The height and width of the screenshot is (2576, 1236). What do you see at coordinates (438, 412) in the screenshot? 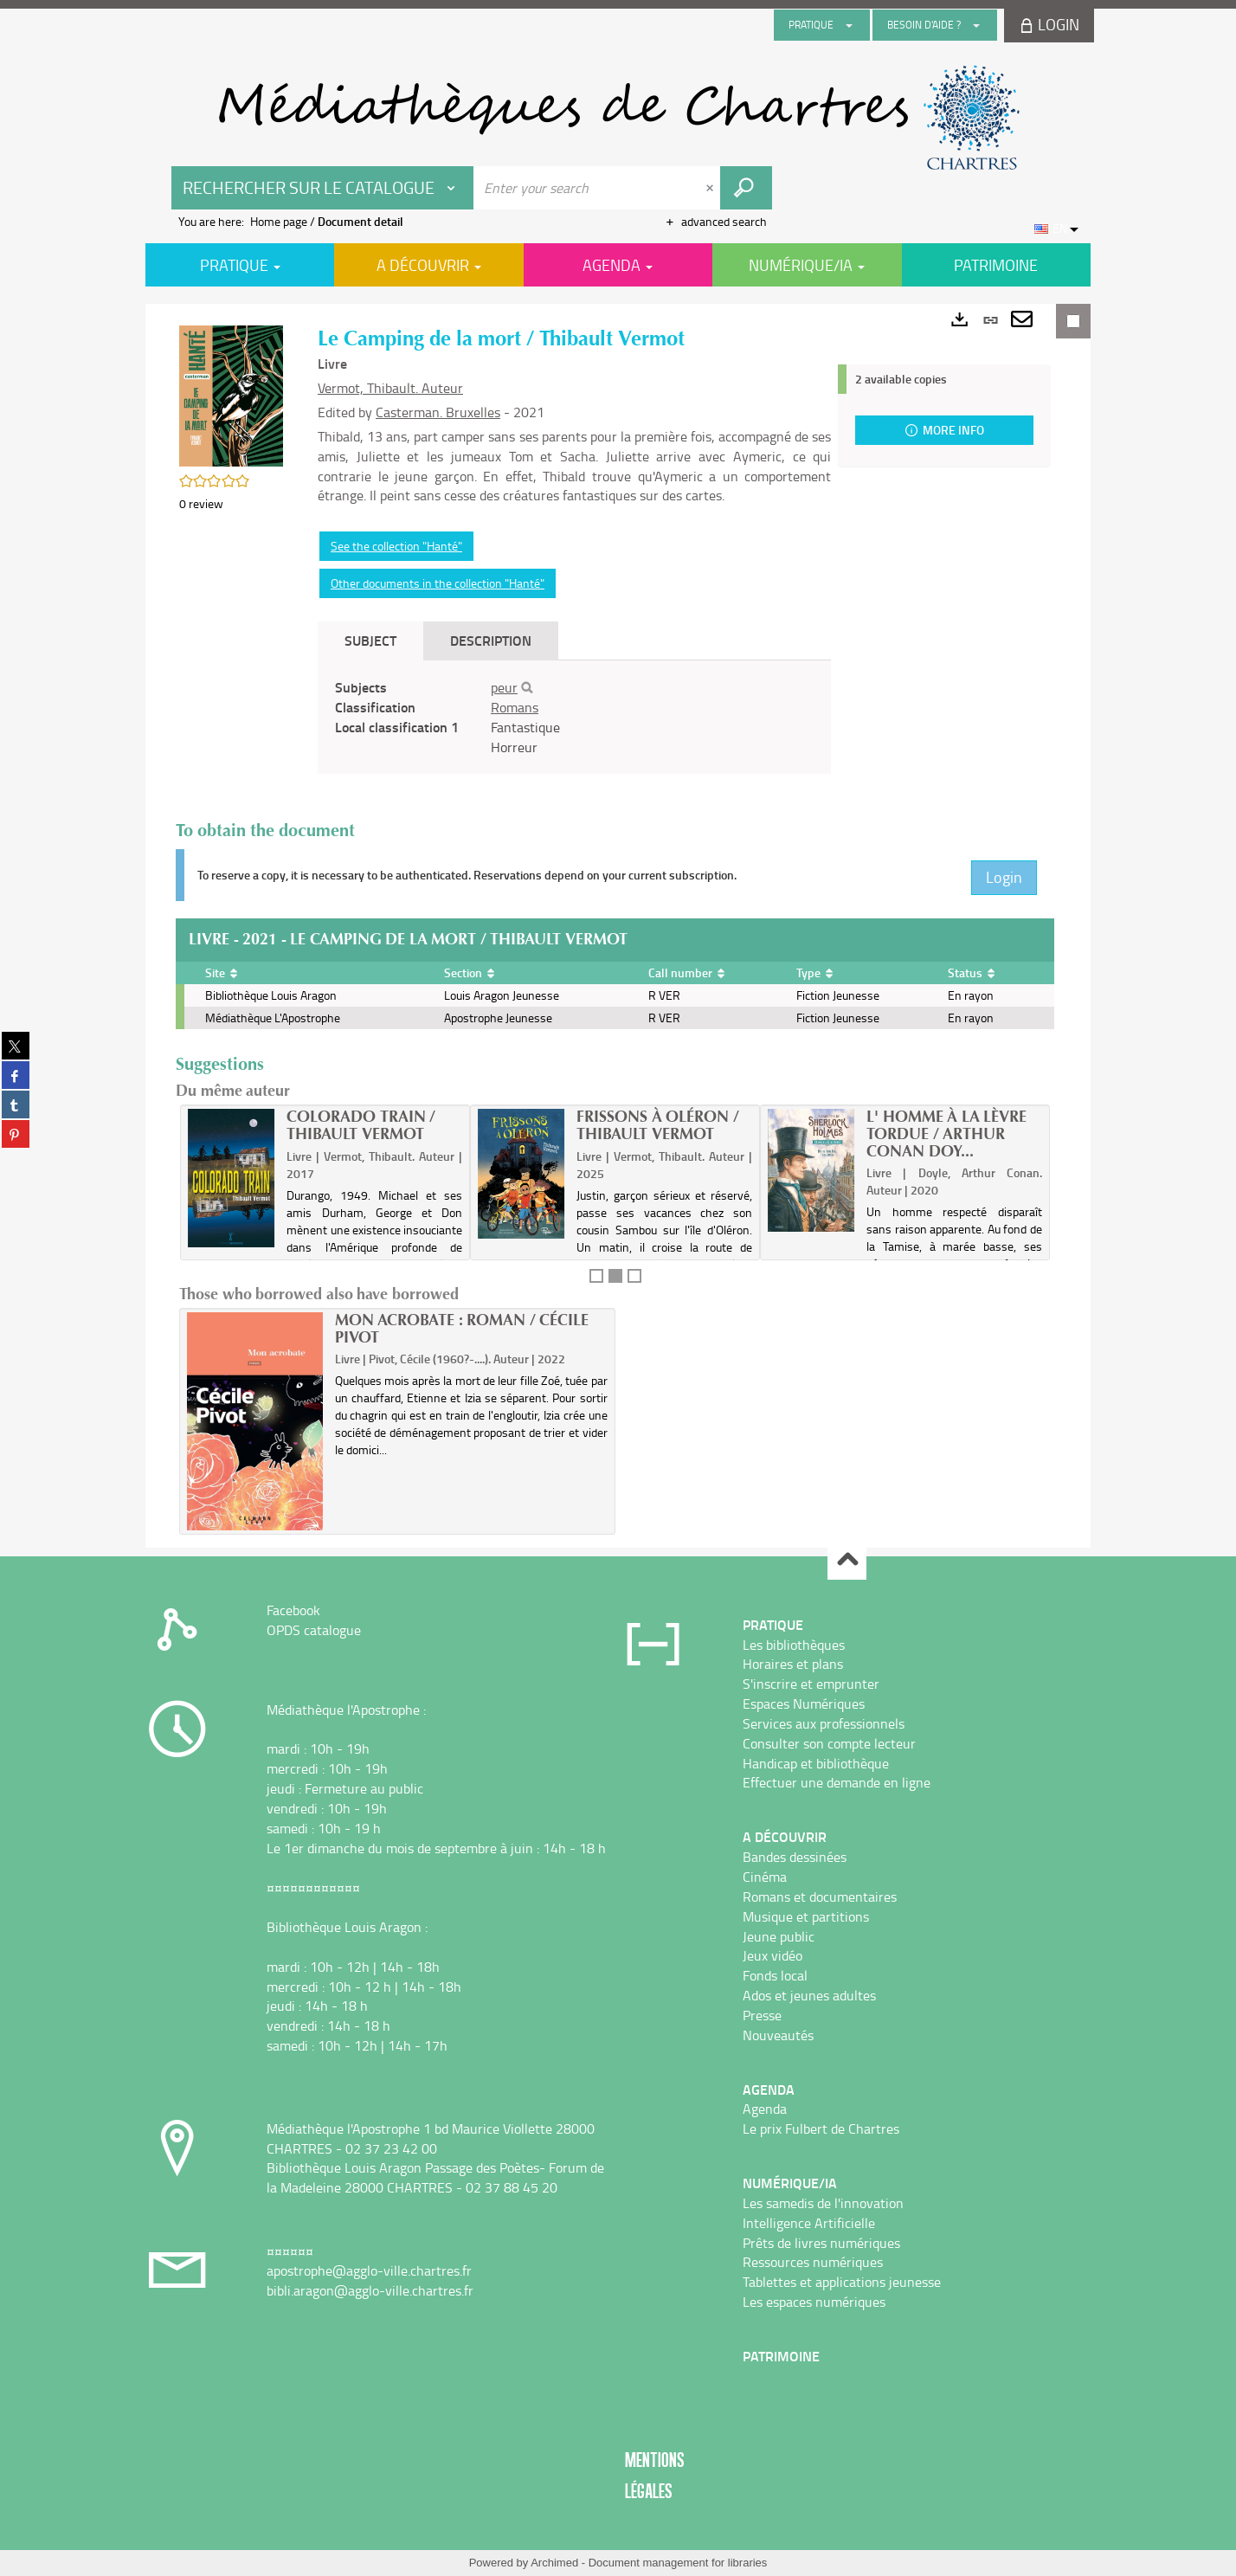
I see `Casterman. Bruxelles` at bounding box center [438, 412].